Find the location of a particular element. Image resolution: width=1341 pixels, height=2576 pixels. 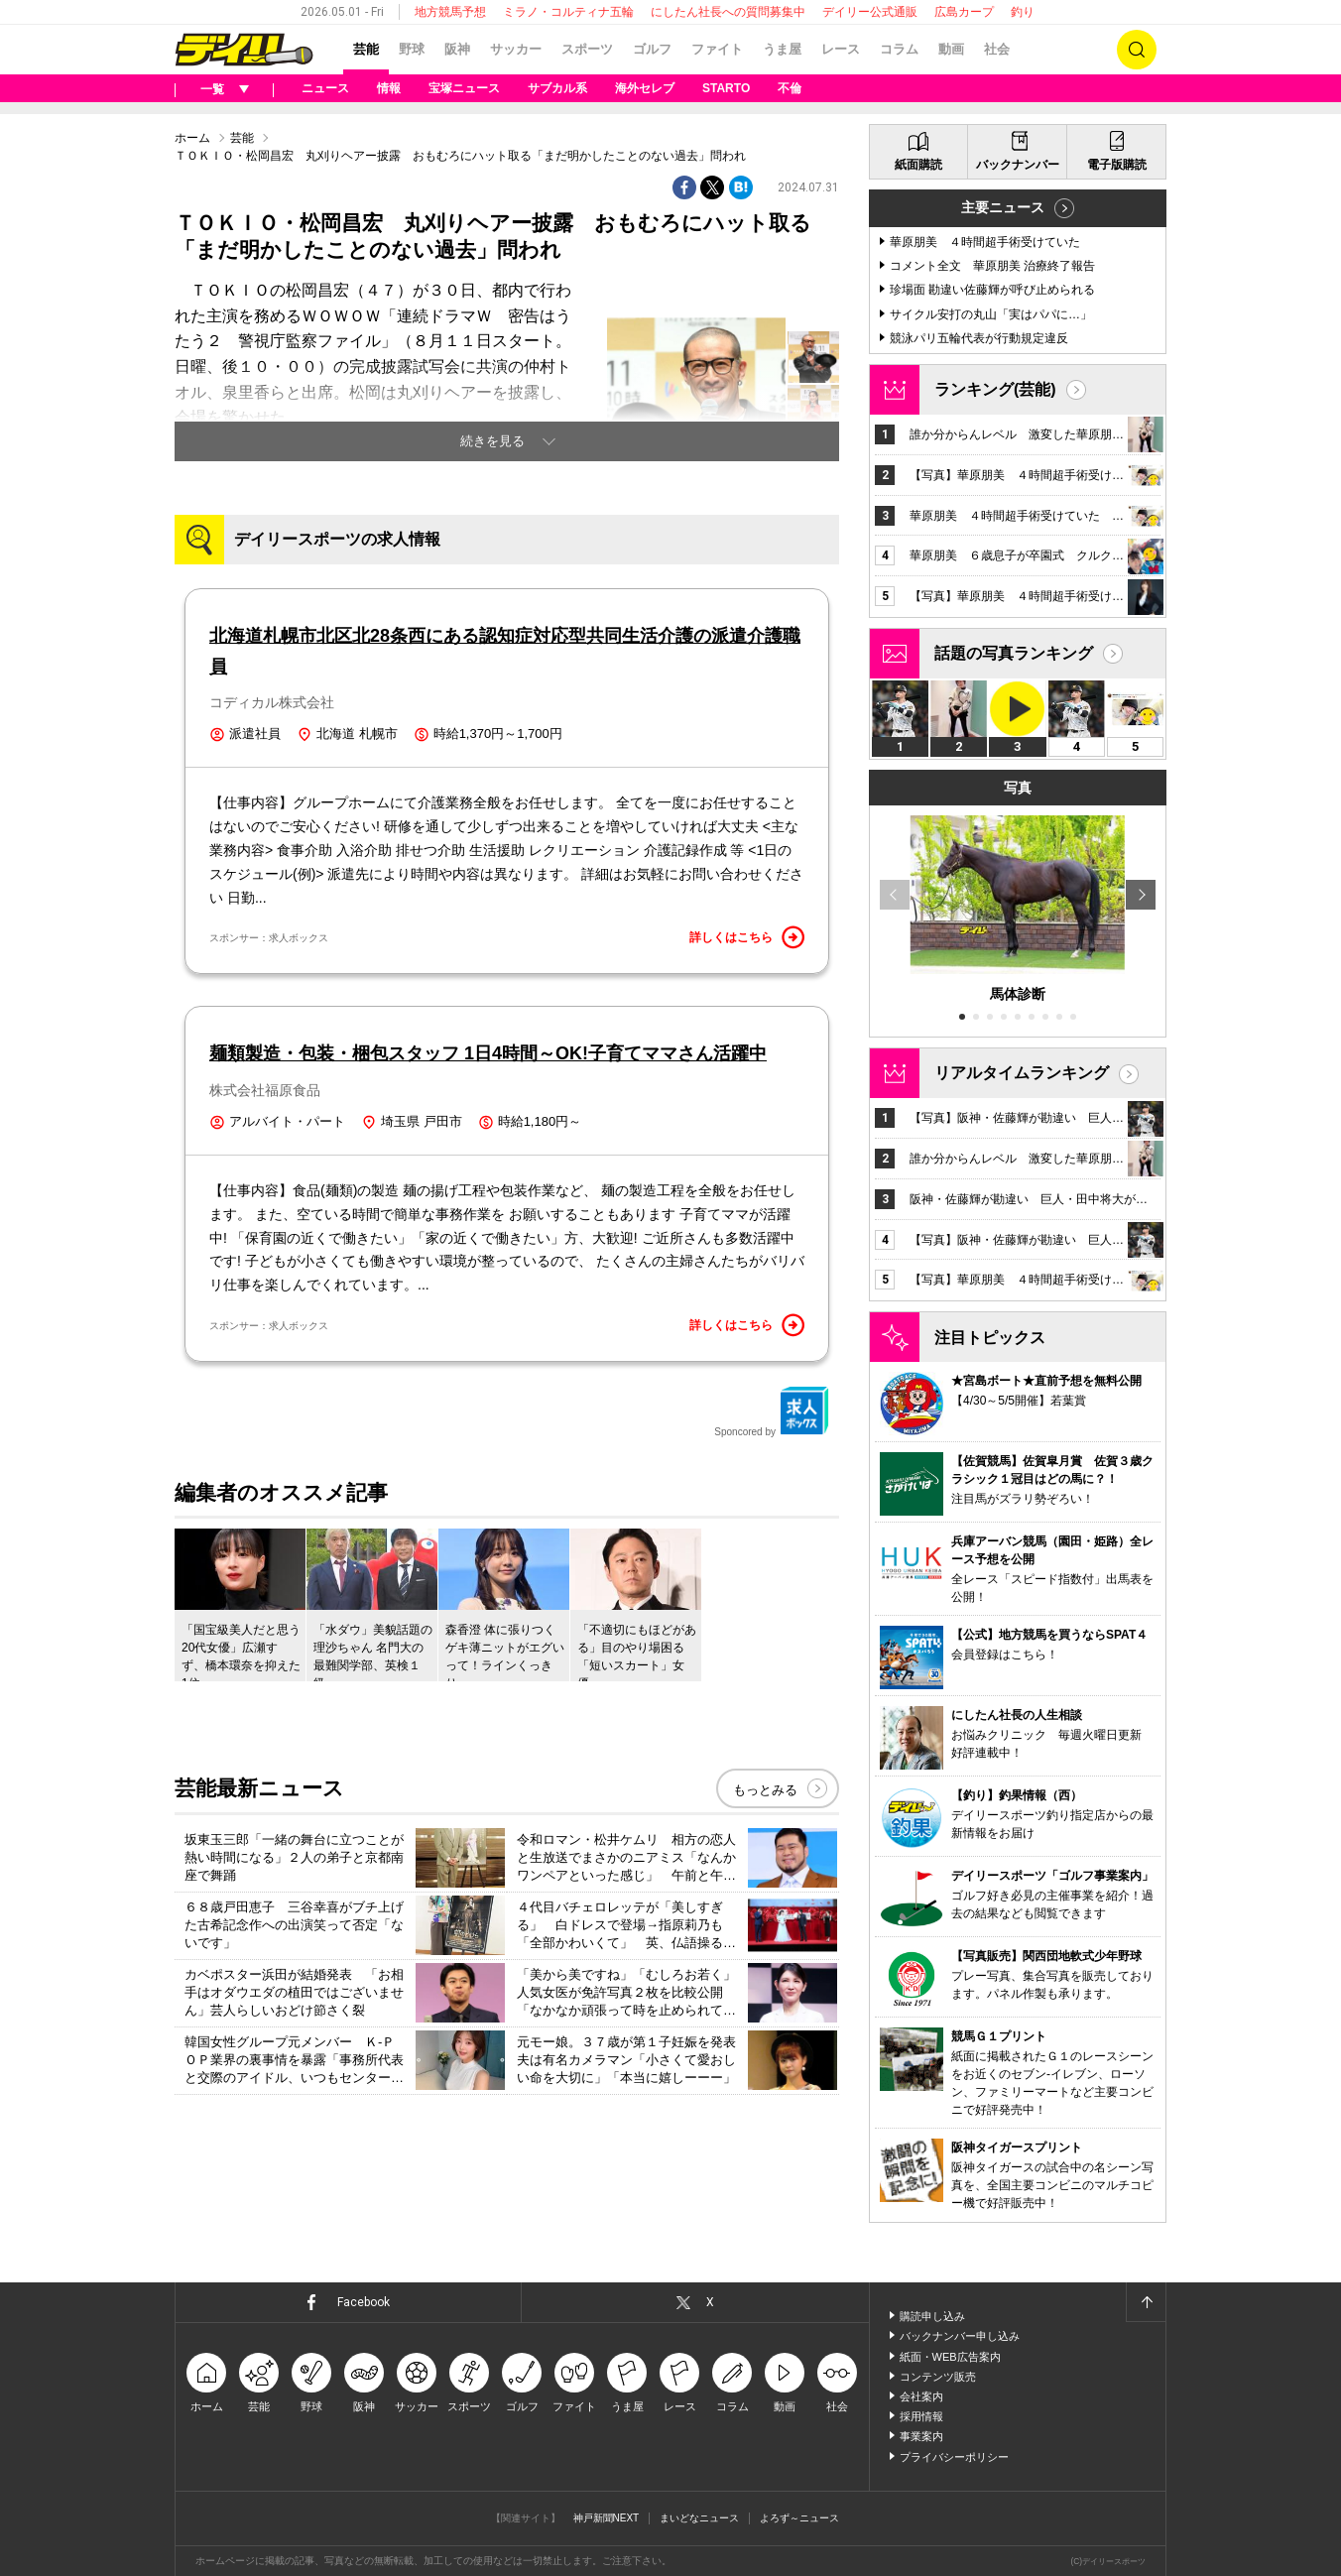

紙面購読 is located at coordinates (918, 165).